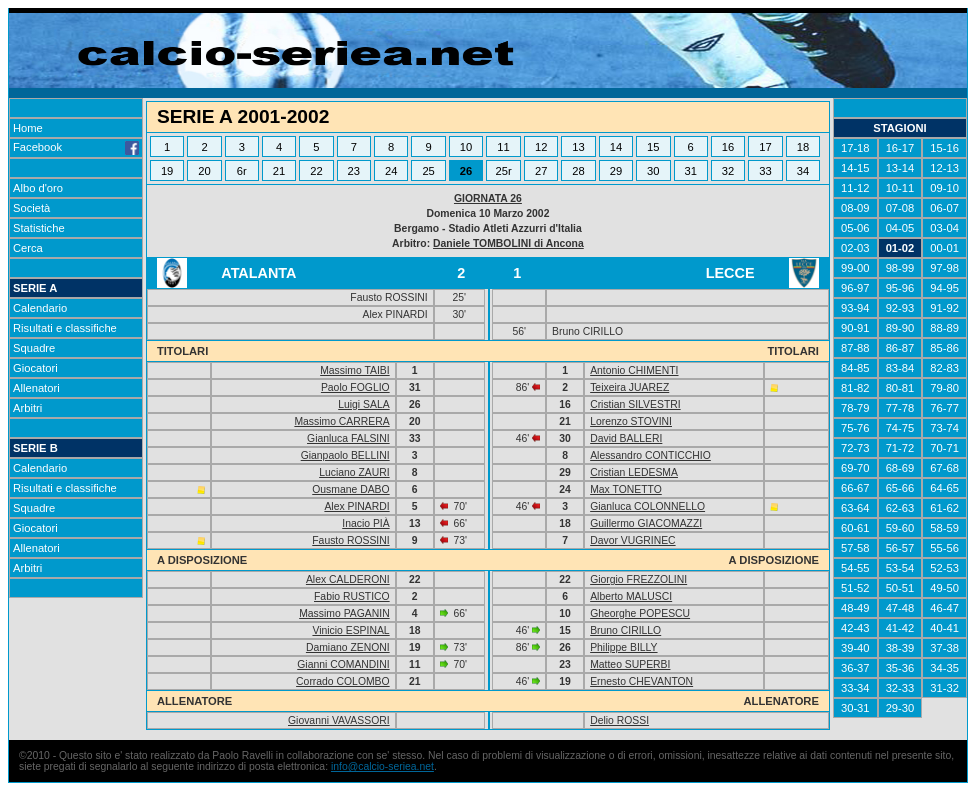 This screenshot has width=968, height=791. I want to click on 11-12, so click(855, 188).